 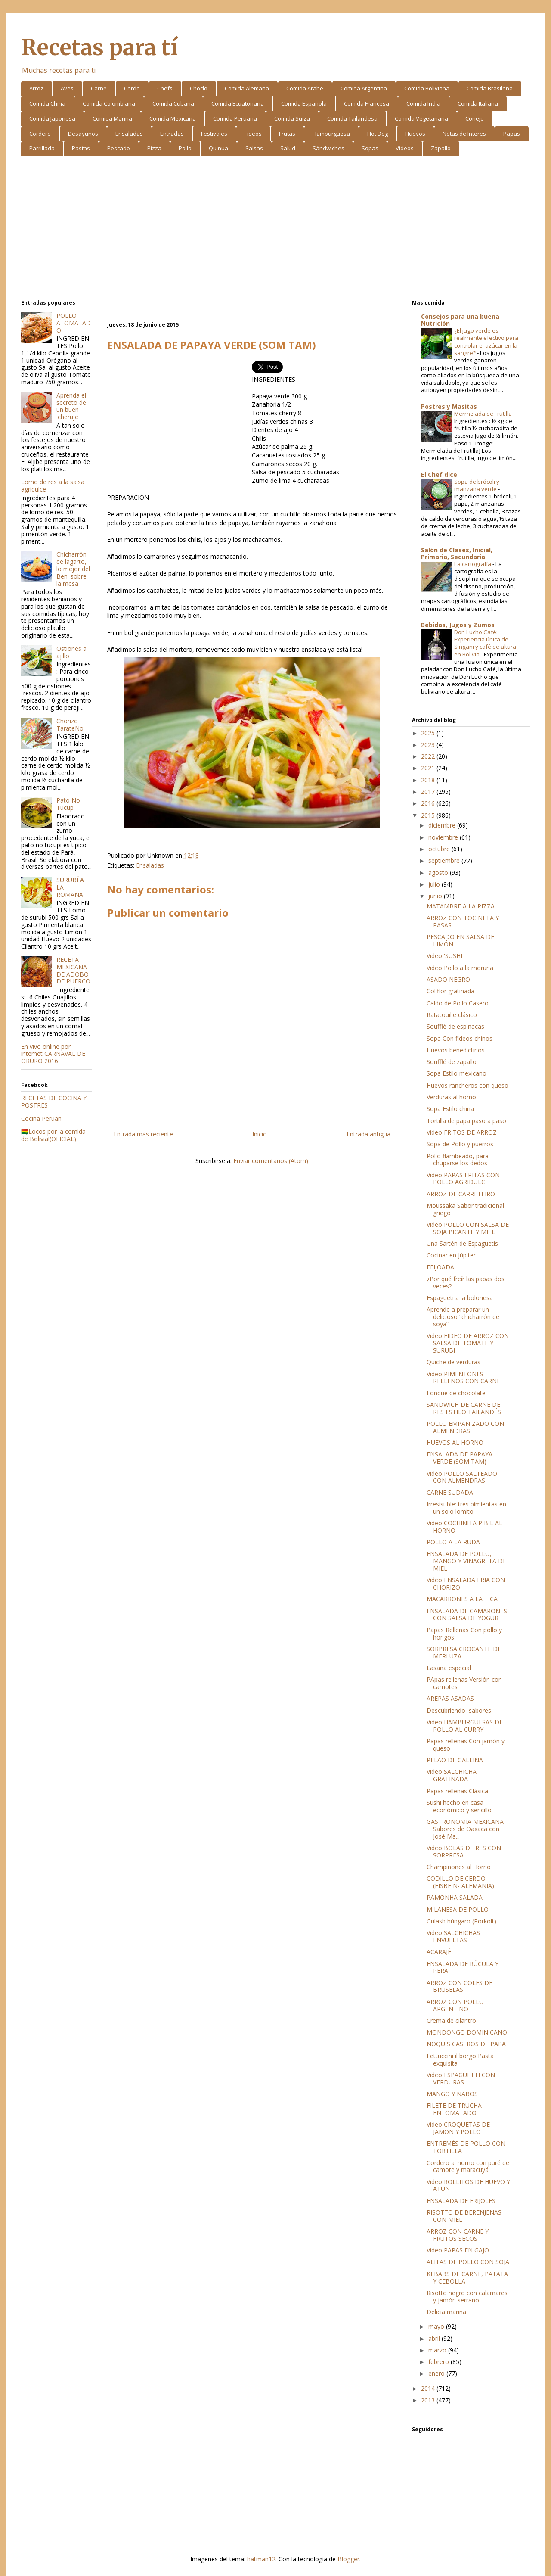 What do you see at coordinates (370, 148) in the screenshot?
I see `Sopas` at bounding box center [370, 148].